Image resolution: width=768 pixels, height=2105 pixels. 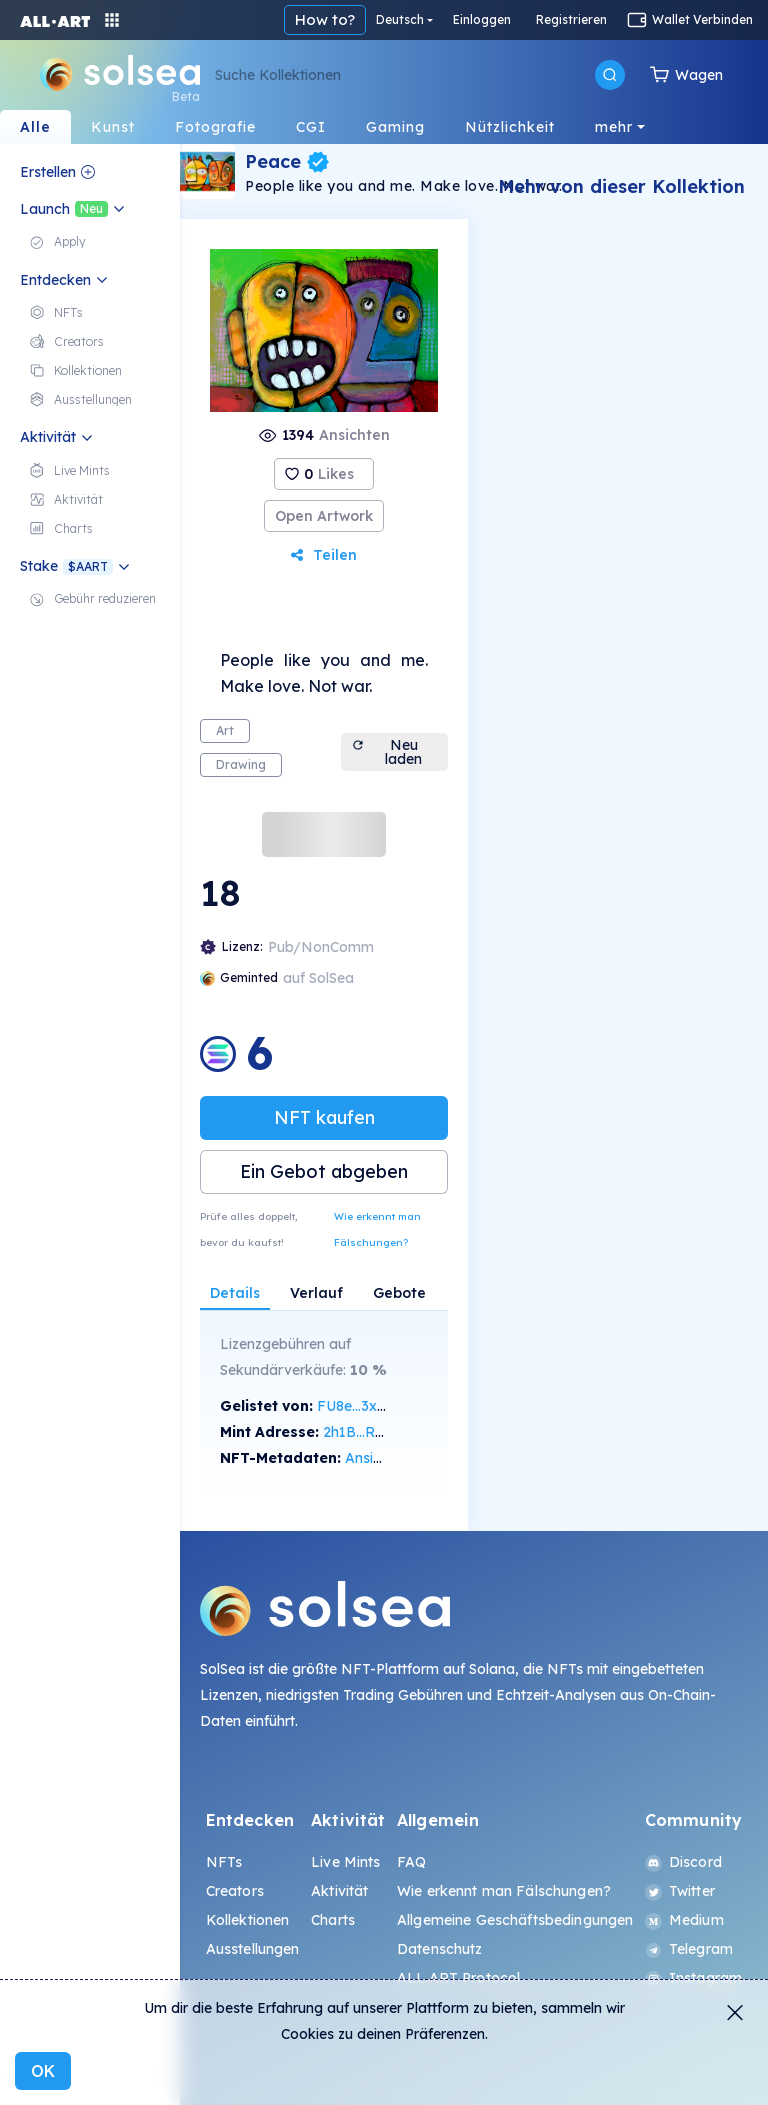 I want to click on Kollektionen, so click(x=248, y=1920).